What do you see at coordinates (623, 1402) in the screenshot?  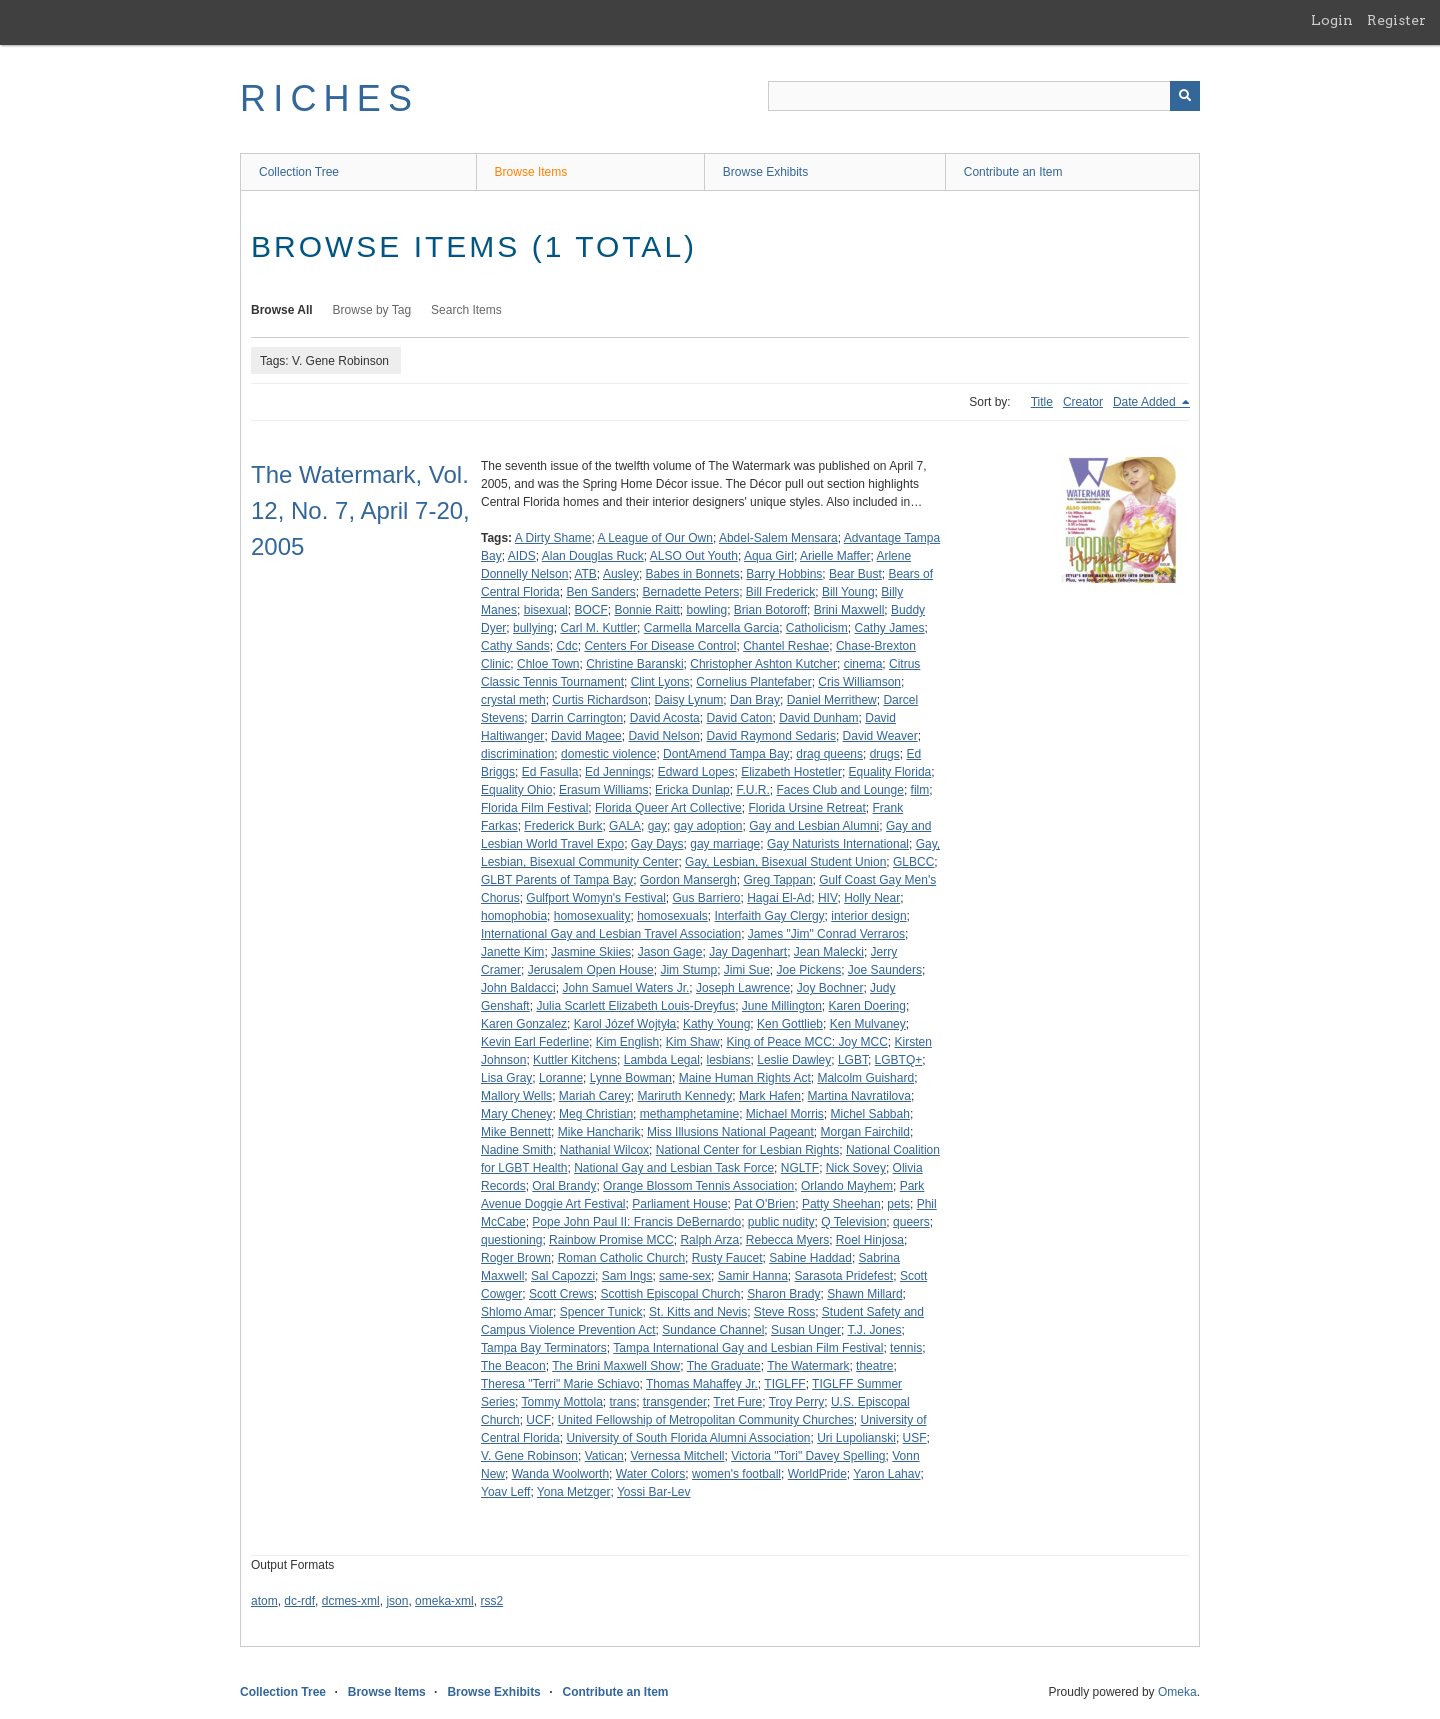 I see `trans` at bounding box center [623, 1402].